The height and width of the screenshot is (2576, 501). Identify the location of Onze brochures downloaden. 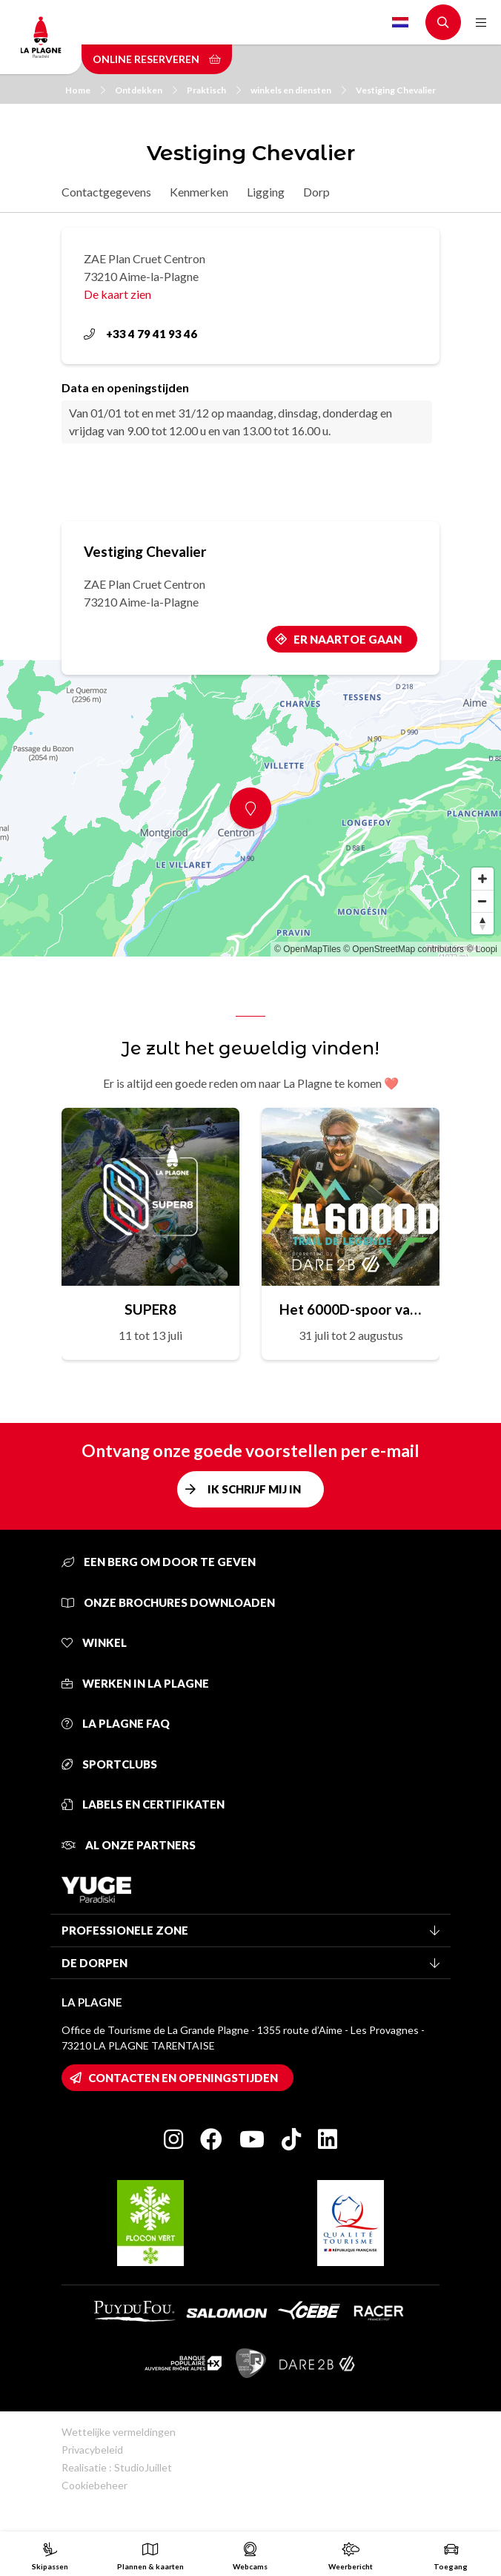
(168, 1602).